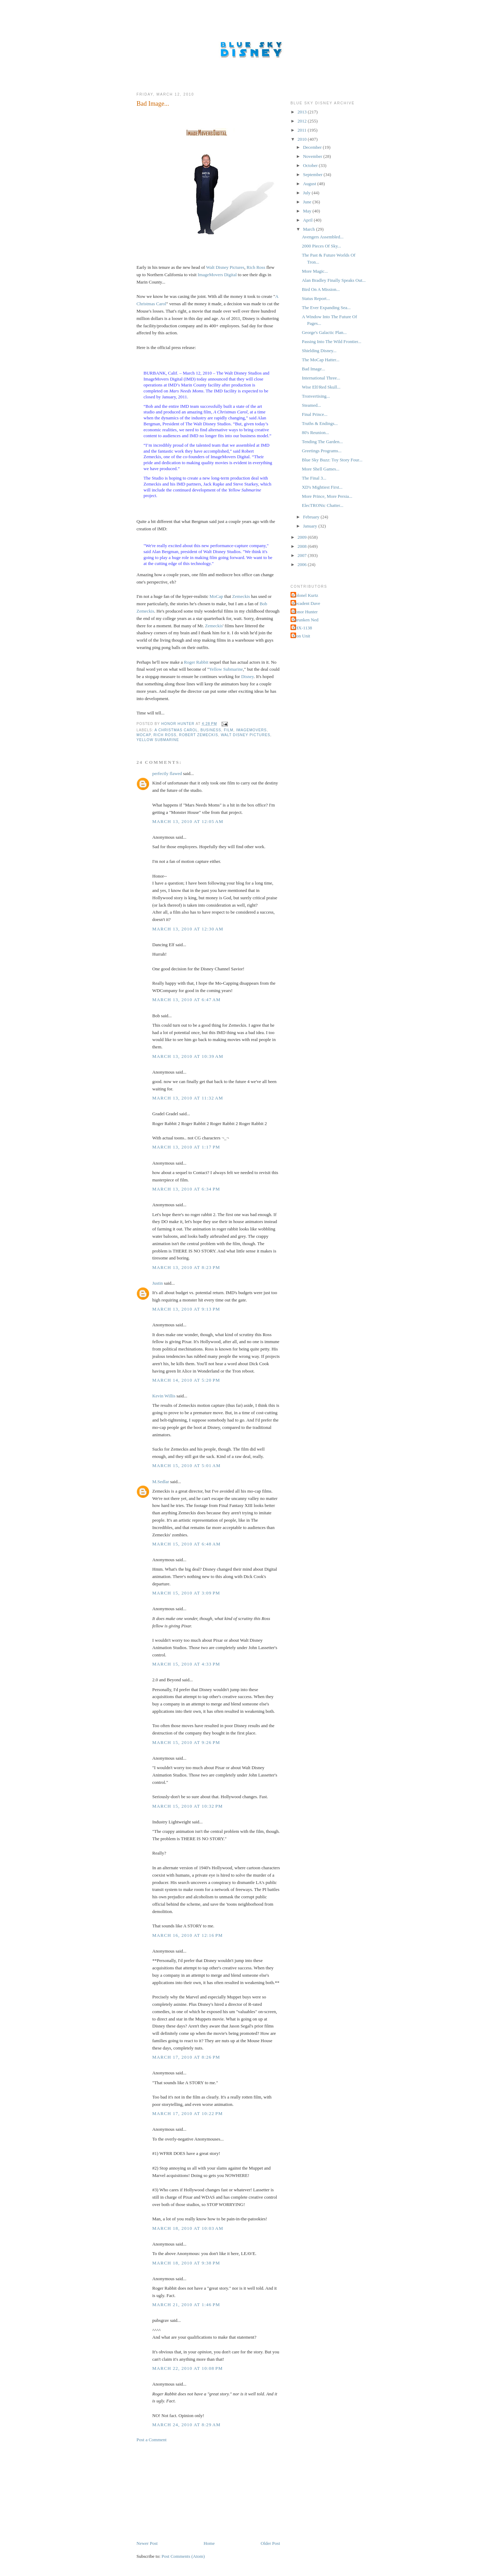 The image size is (504, 2576). What do you see at coordinates (157, 1283) in the screenshot?
I see `Justin` at bounding box center [157, 1283].